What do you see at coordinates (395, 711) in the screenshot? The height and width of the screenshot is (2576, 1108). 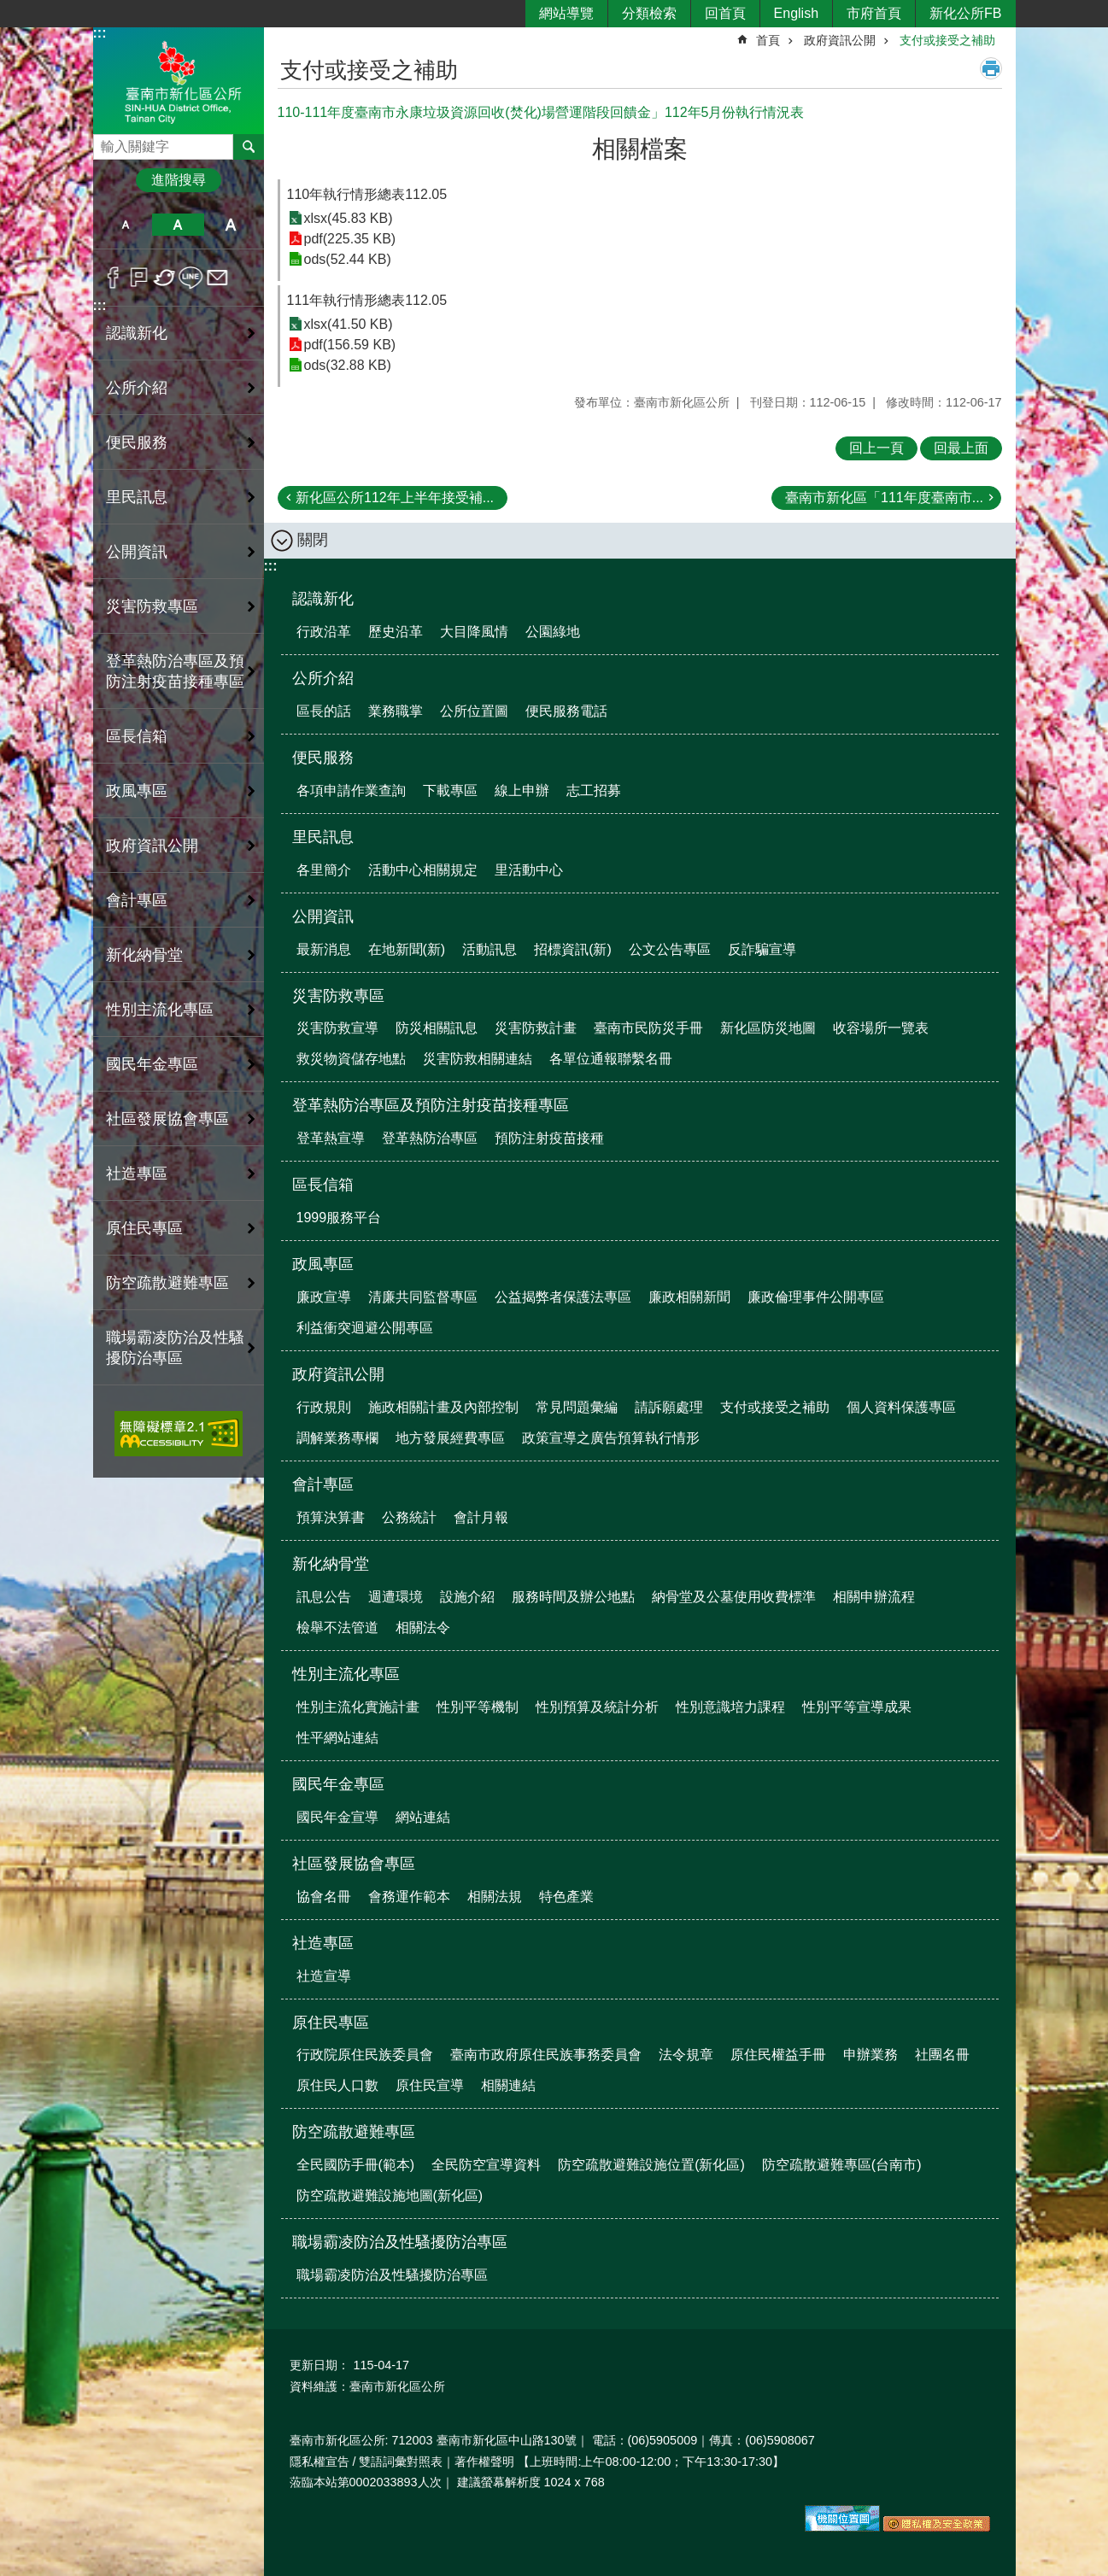 I see `業務職掌` at bounding box center [395, 711].